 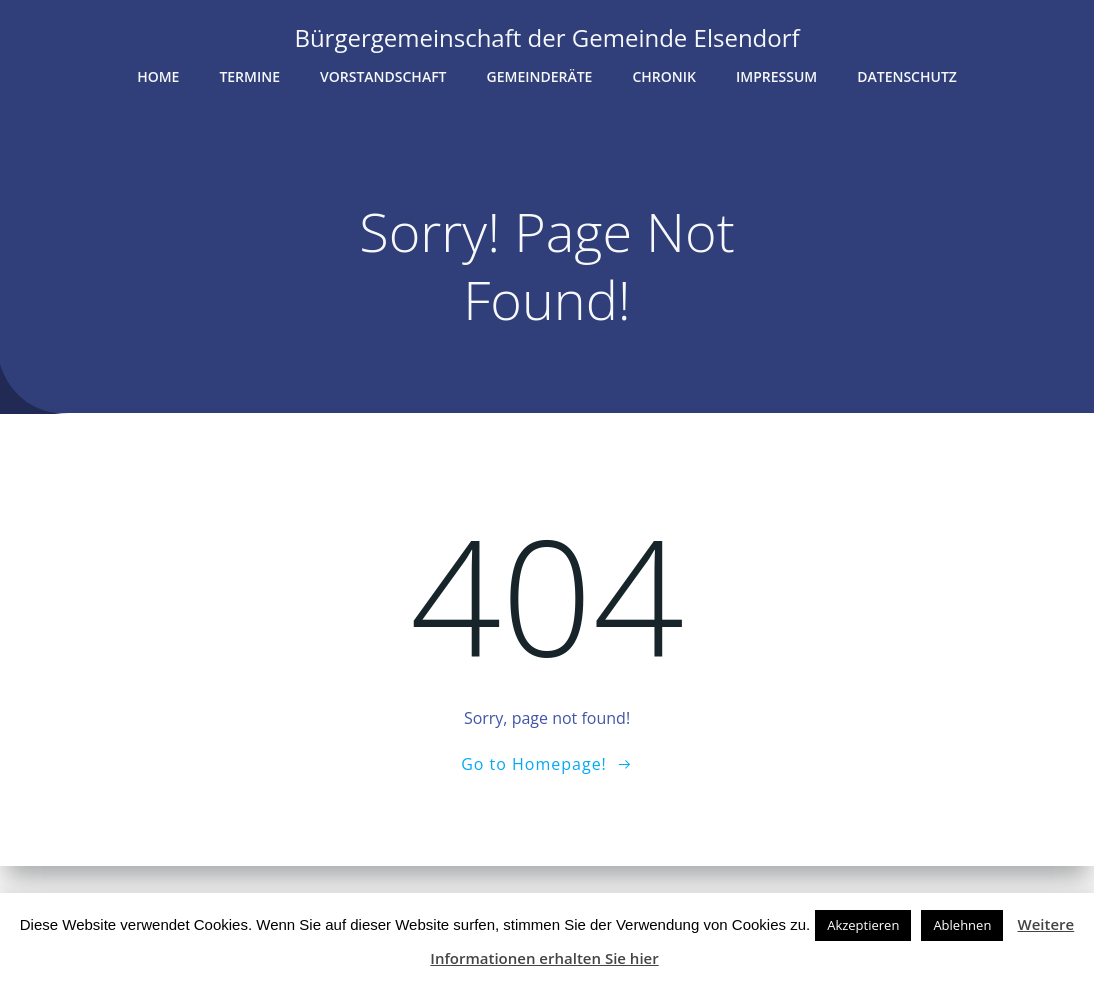 What do you see at coordinates (664, 76) in the screenshot?
I see `Chronik` at bounding box center [664, 76].